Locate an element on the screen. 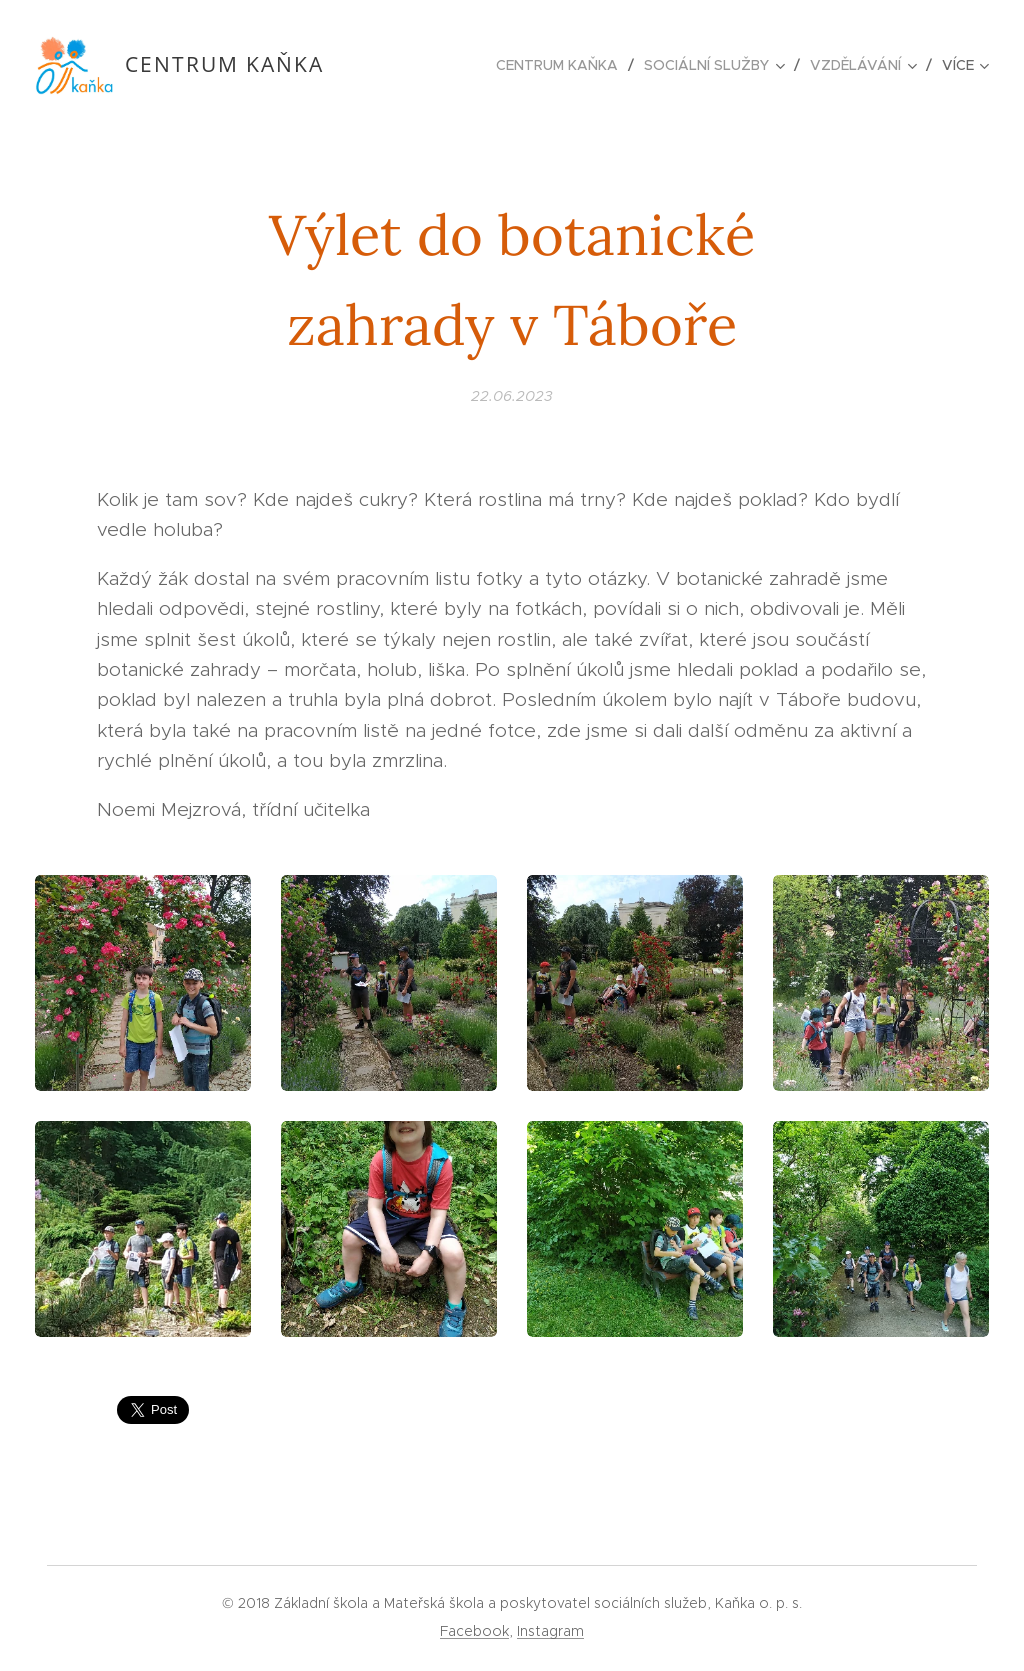 The width and height of the screenshot is (1024, 1671). Facebook is located at coordinates (474, 1631).